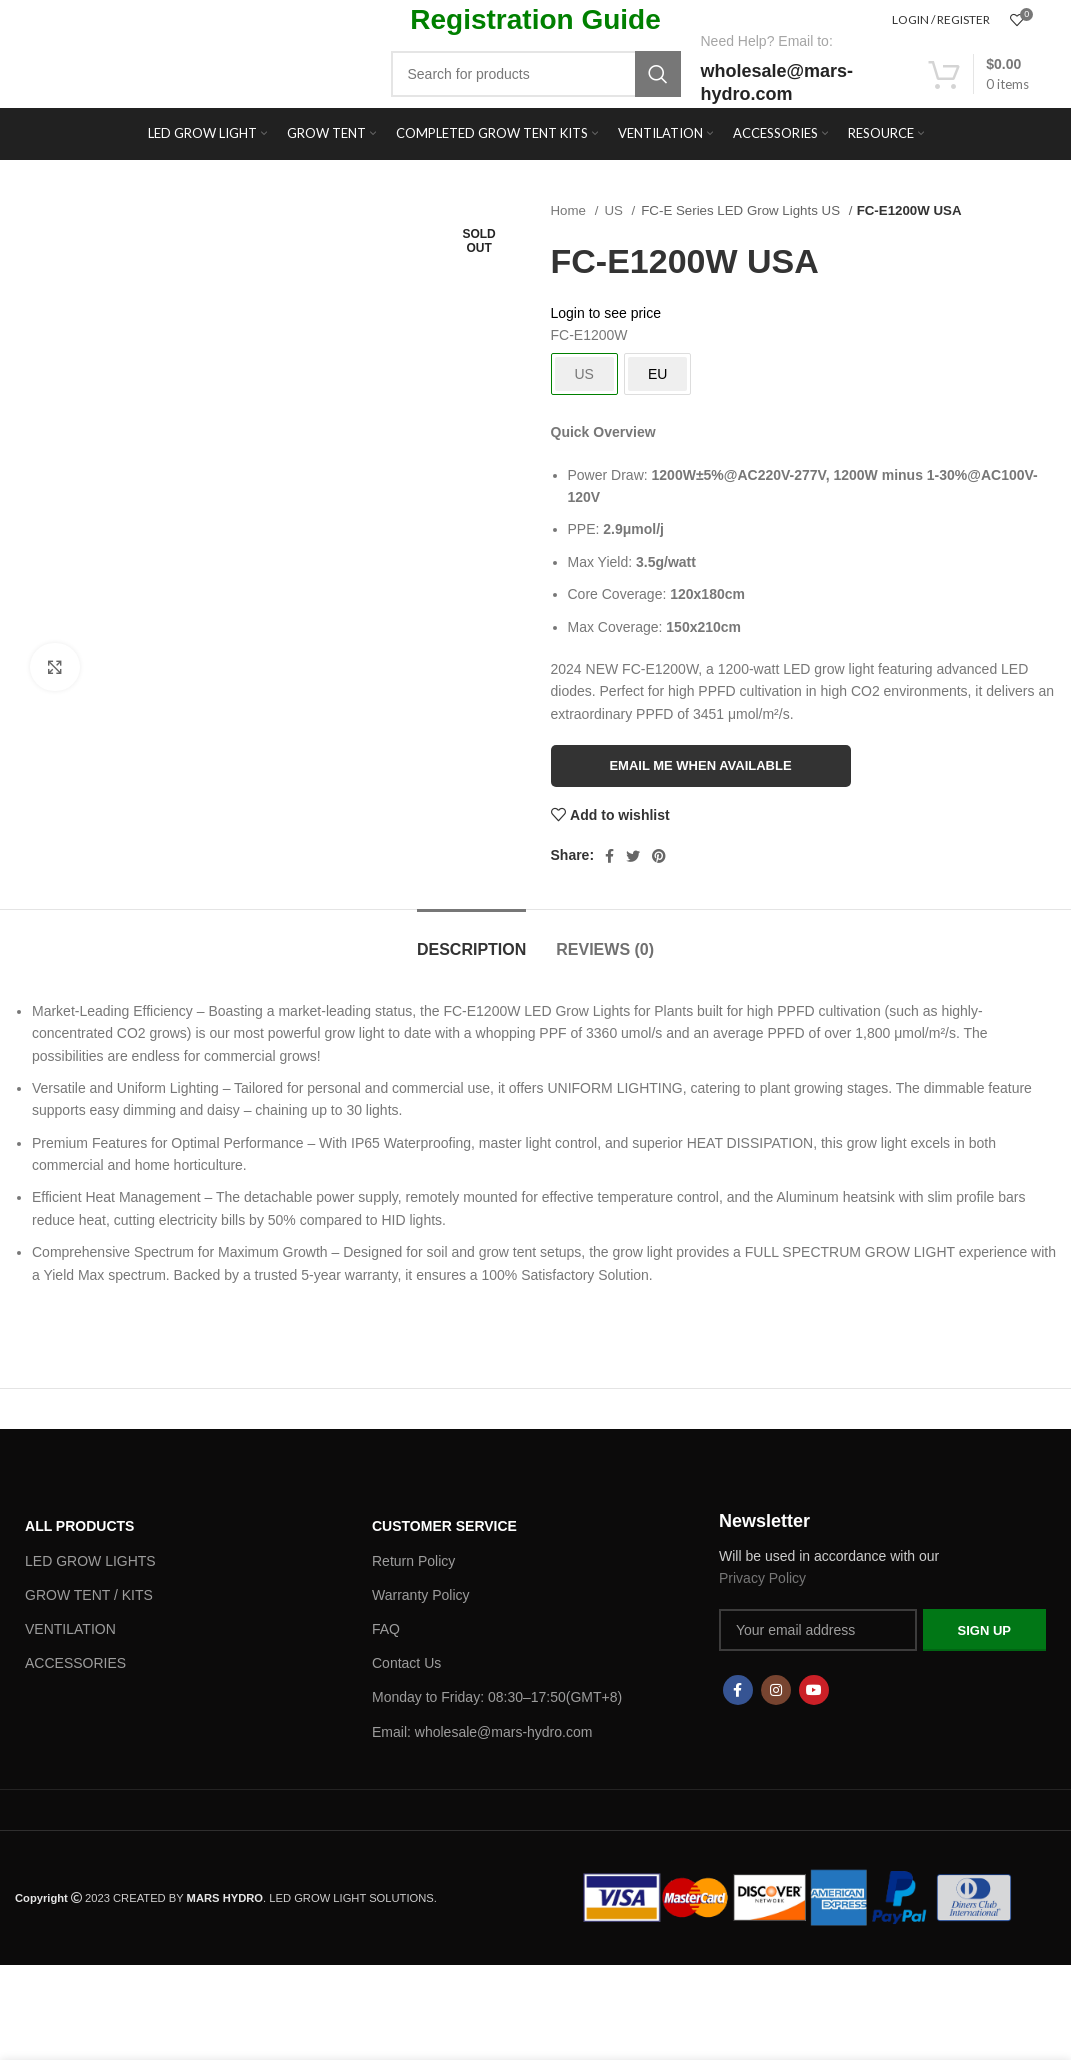 The height and width of the screenshot is (2060, 1071). What do you see at coordinates (570, 210) in the screenshot?
I see `Home` at bounding box center [570, 210].